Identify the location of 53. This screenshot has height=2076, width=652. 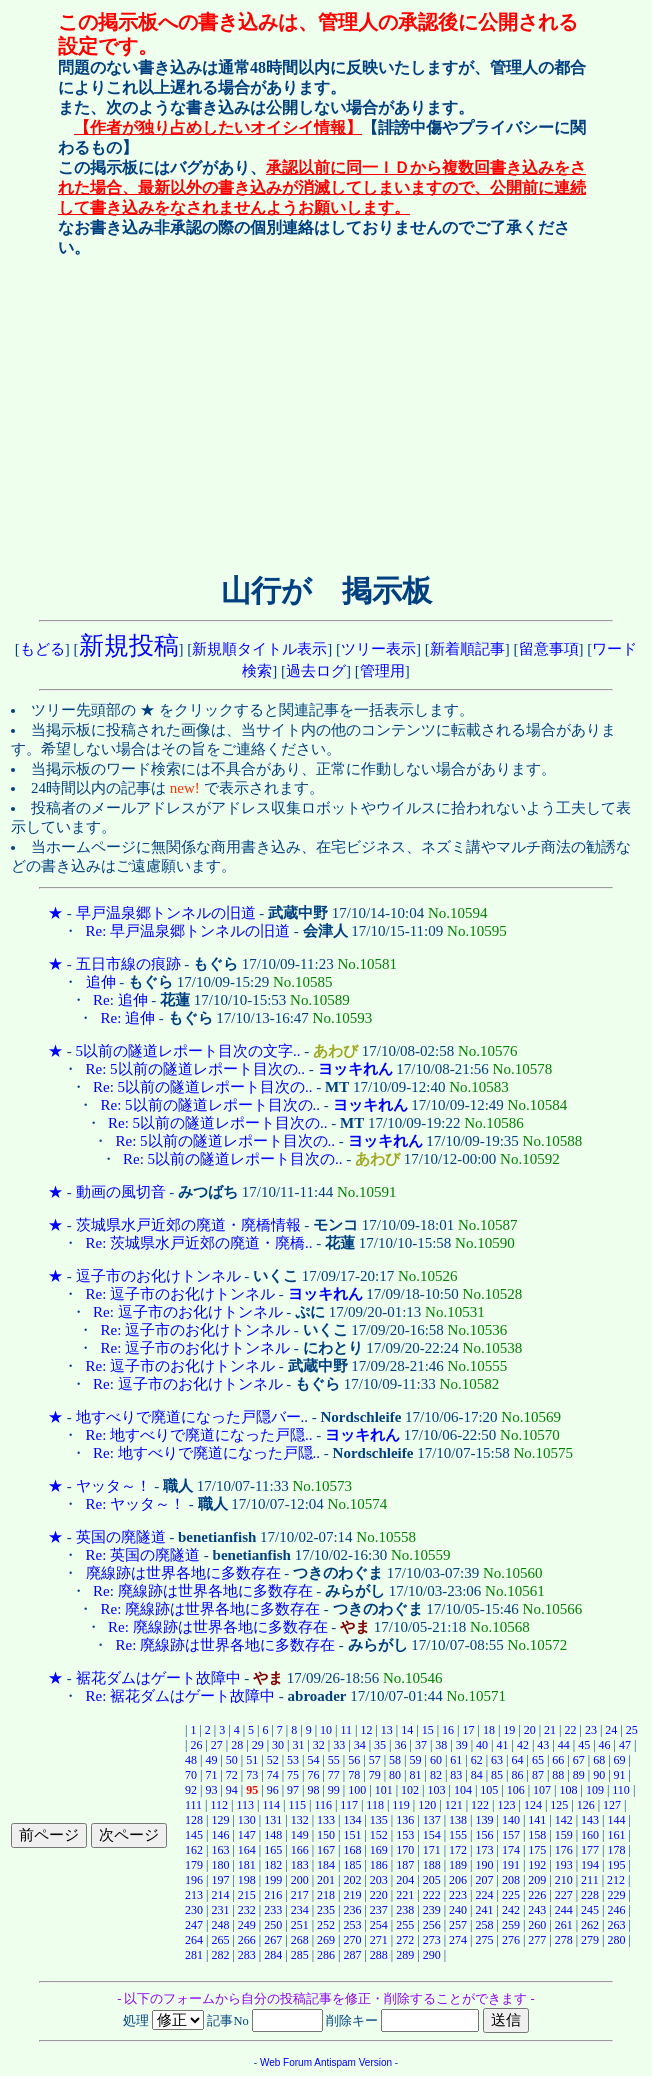
(293, 1760).